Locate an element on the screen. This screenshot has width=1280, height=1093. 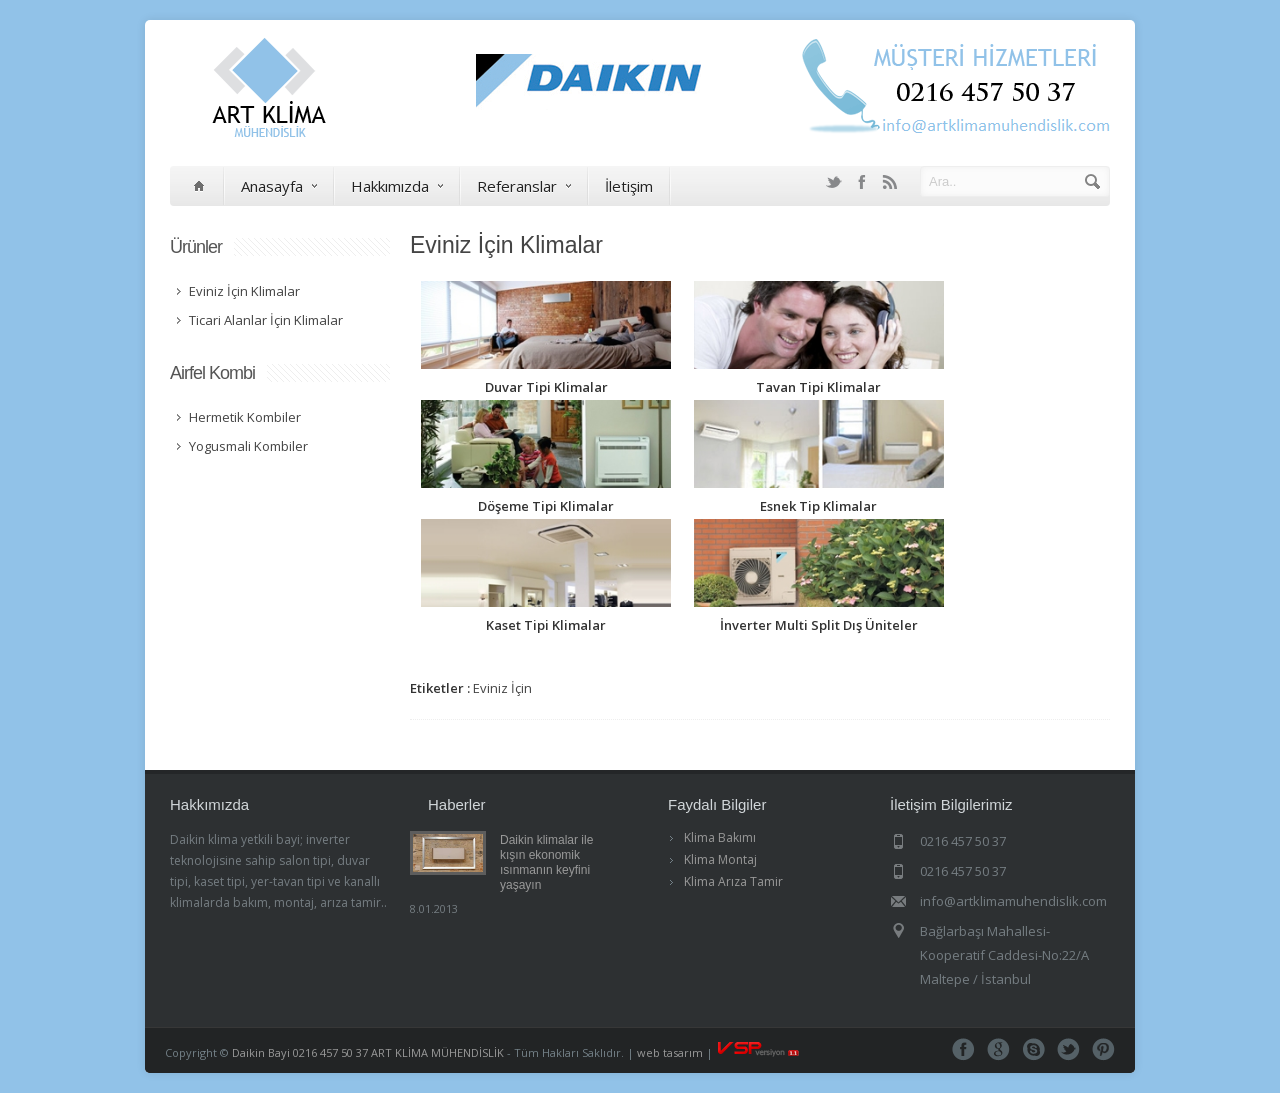
Klima Montaj is located at coordinates (720, 859).